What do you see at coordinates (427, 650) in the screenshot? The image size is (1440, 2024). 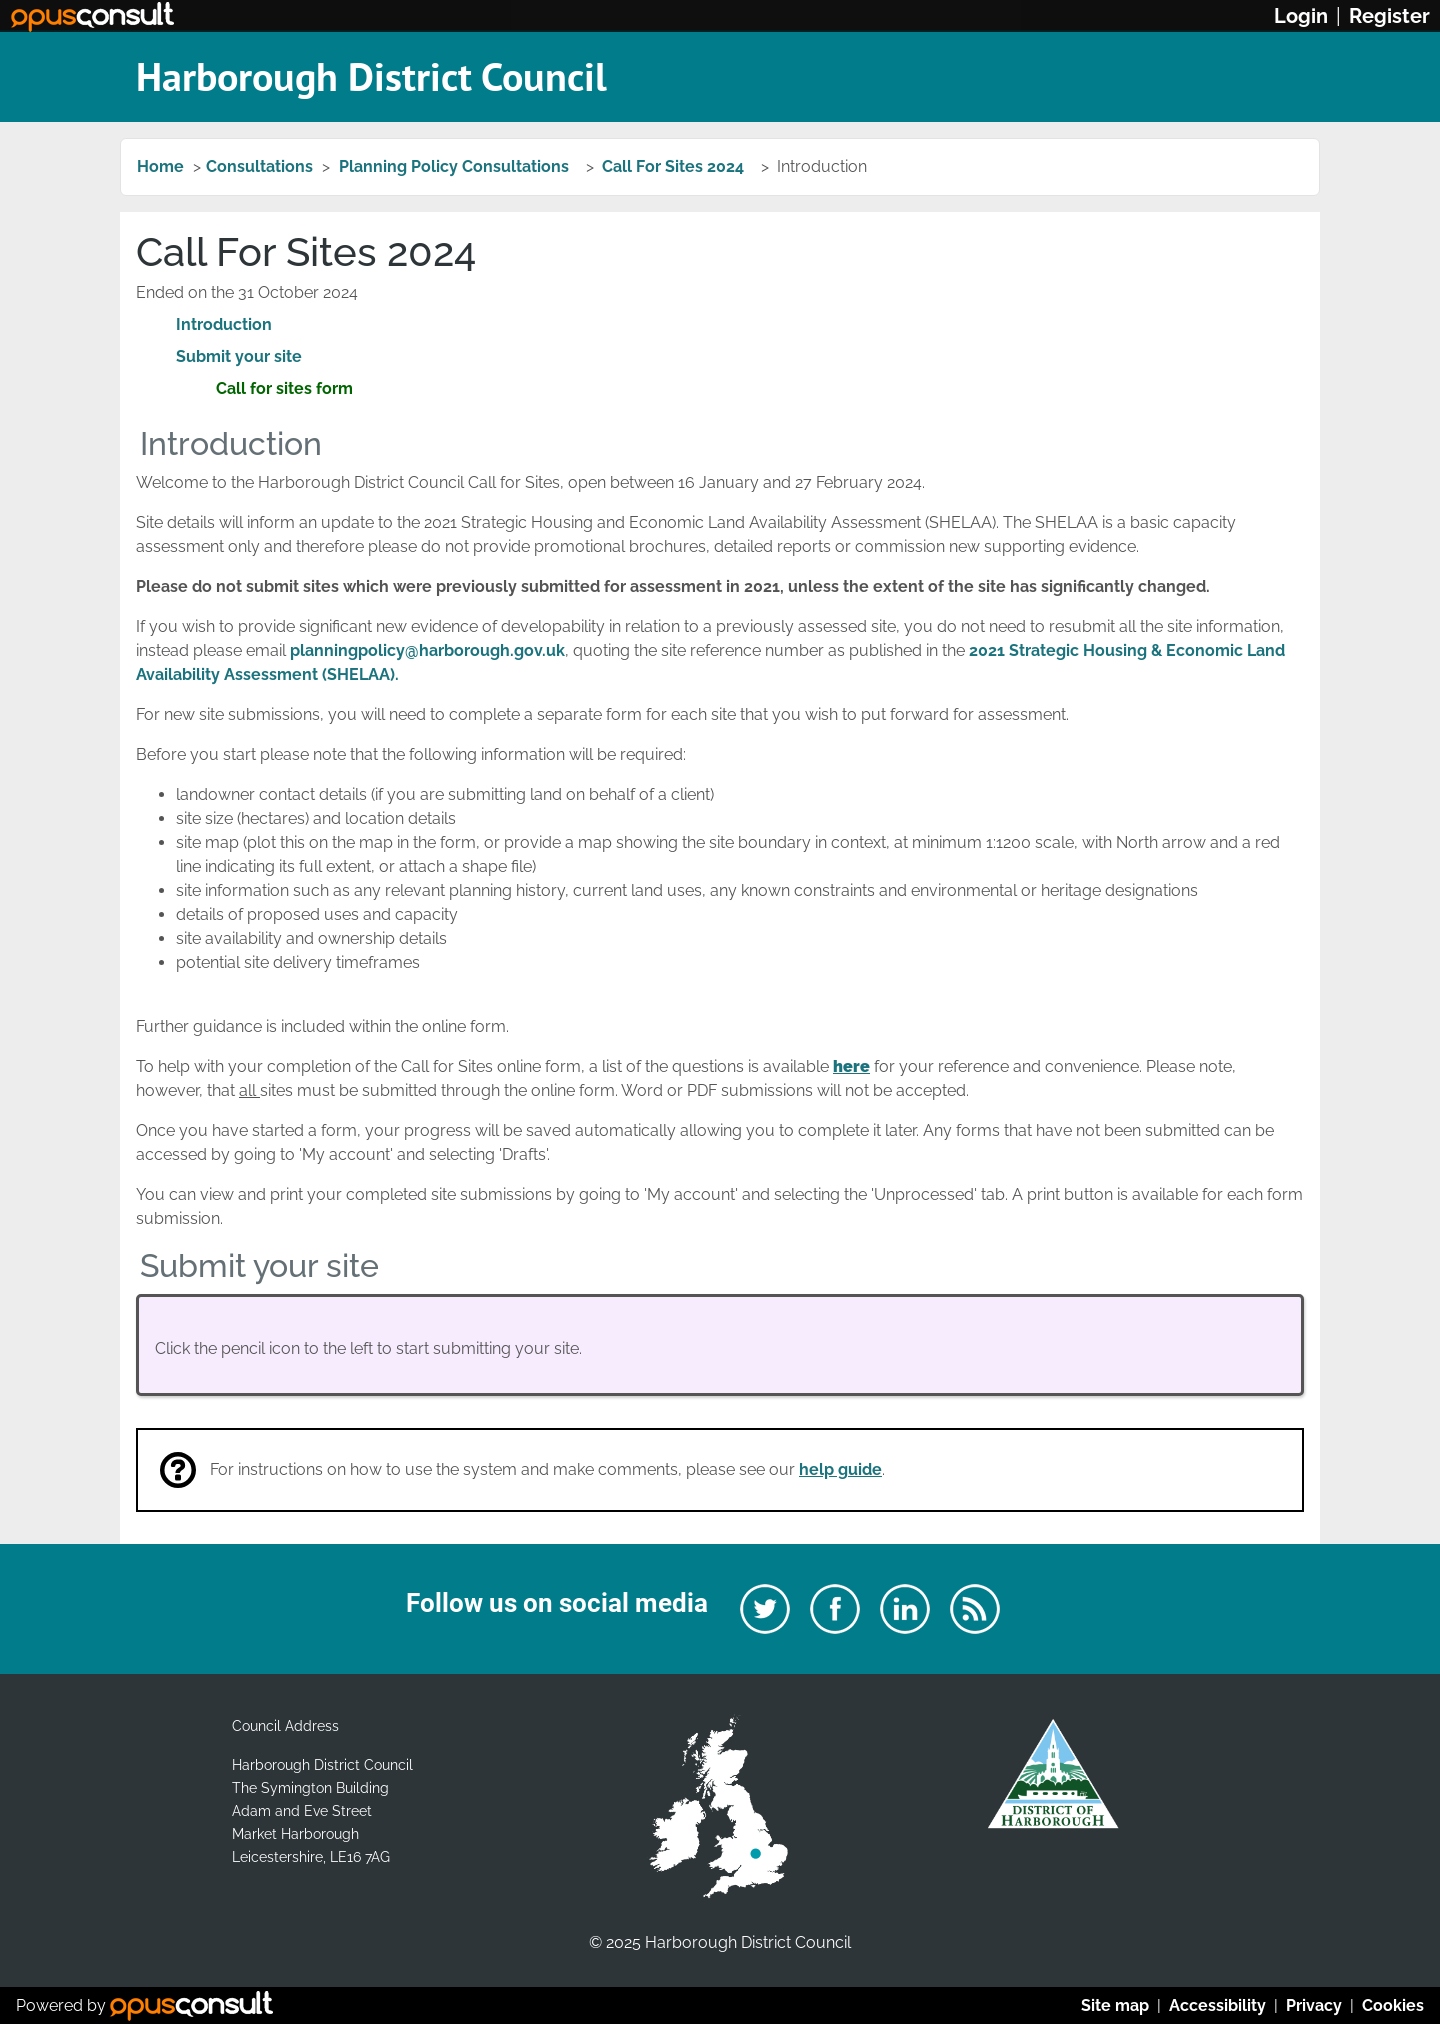 I see `planningpolicy@harborough.gov.uk` at bounding box center [427, 650].